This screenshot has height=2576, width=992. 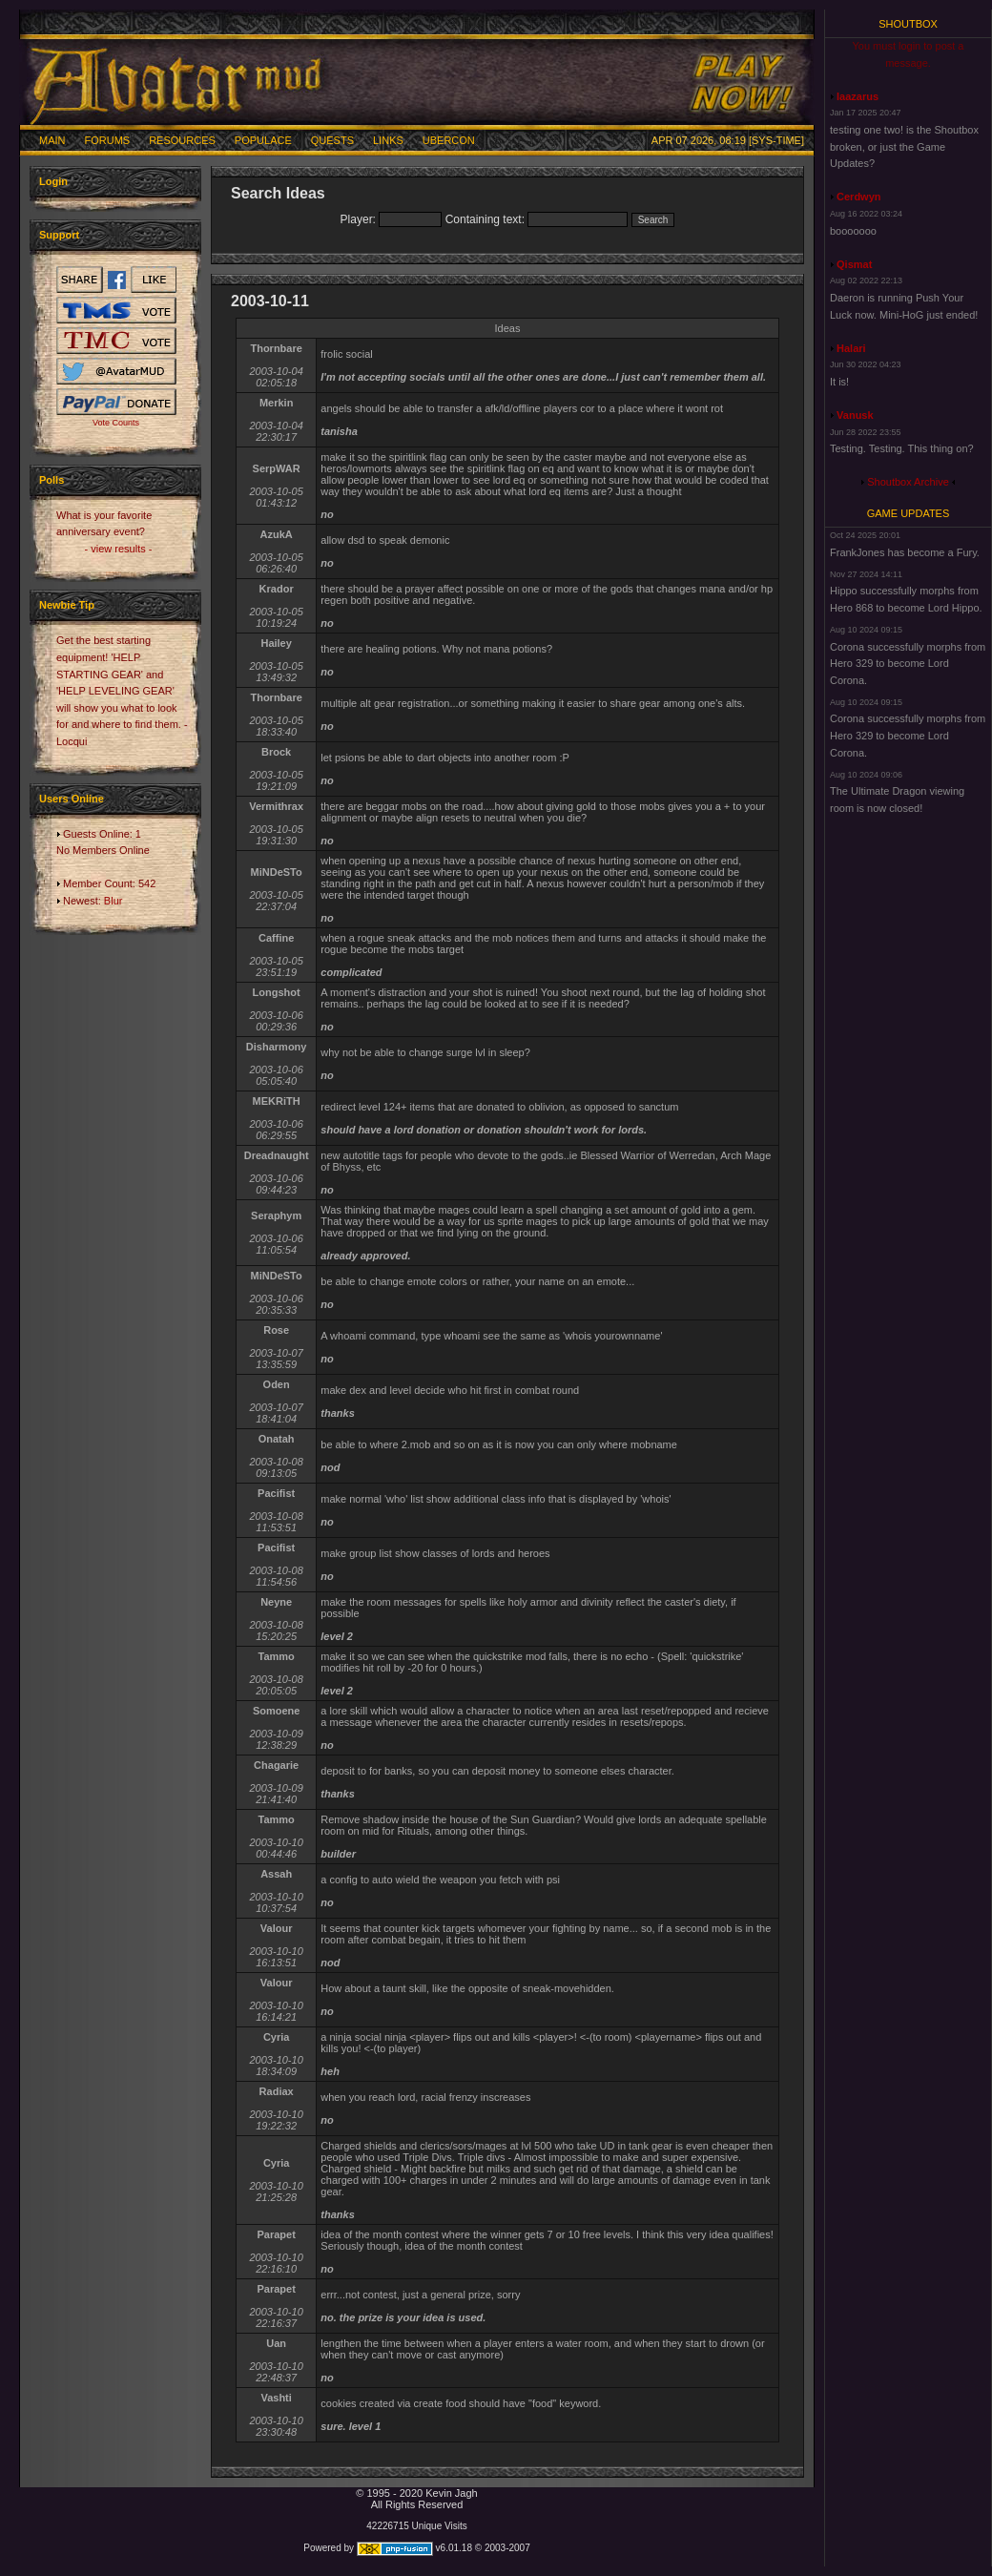 I want to click on Quests, so click(x=332, y=140).